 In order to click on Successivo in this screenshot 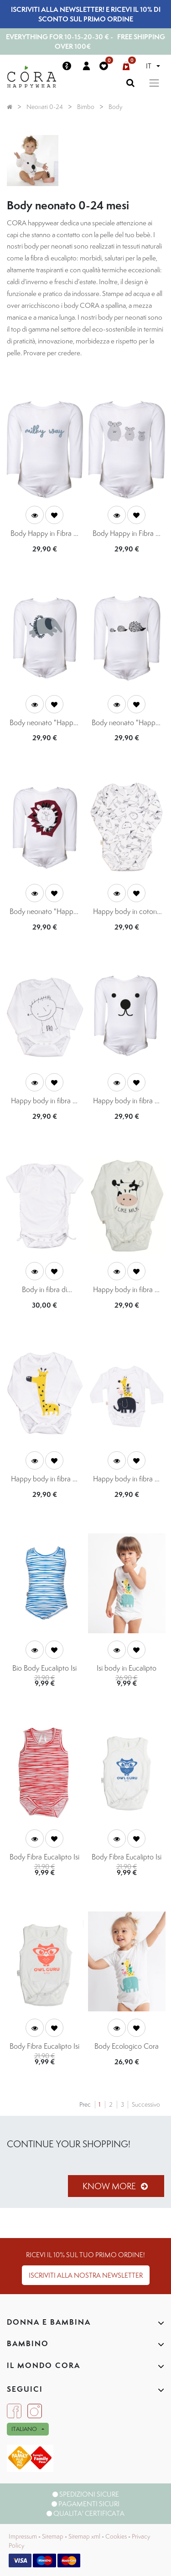, I will do `click(146, 2104)`.